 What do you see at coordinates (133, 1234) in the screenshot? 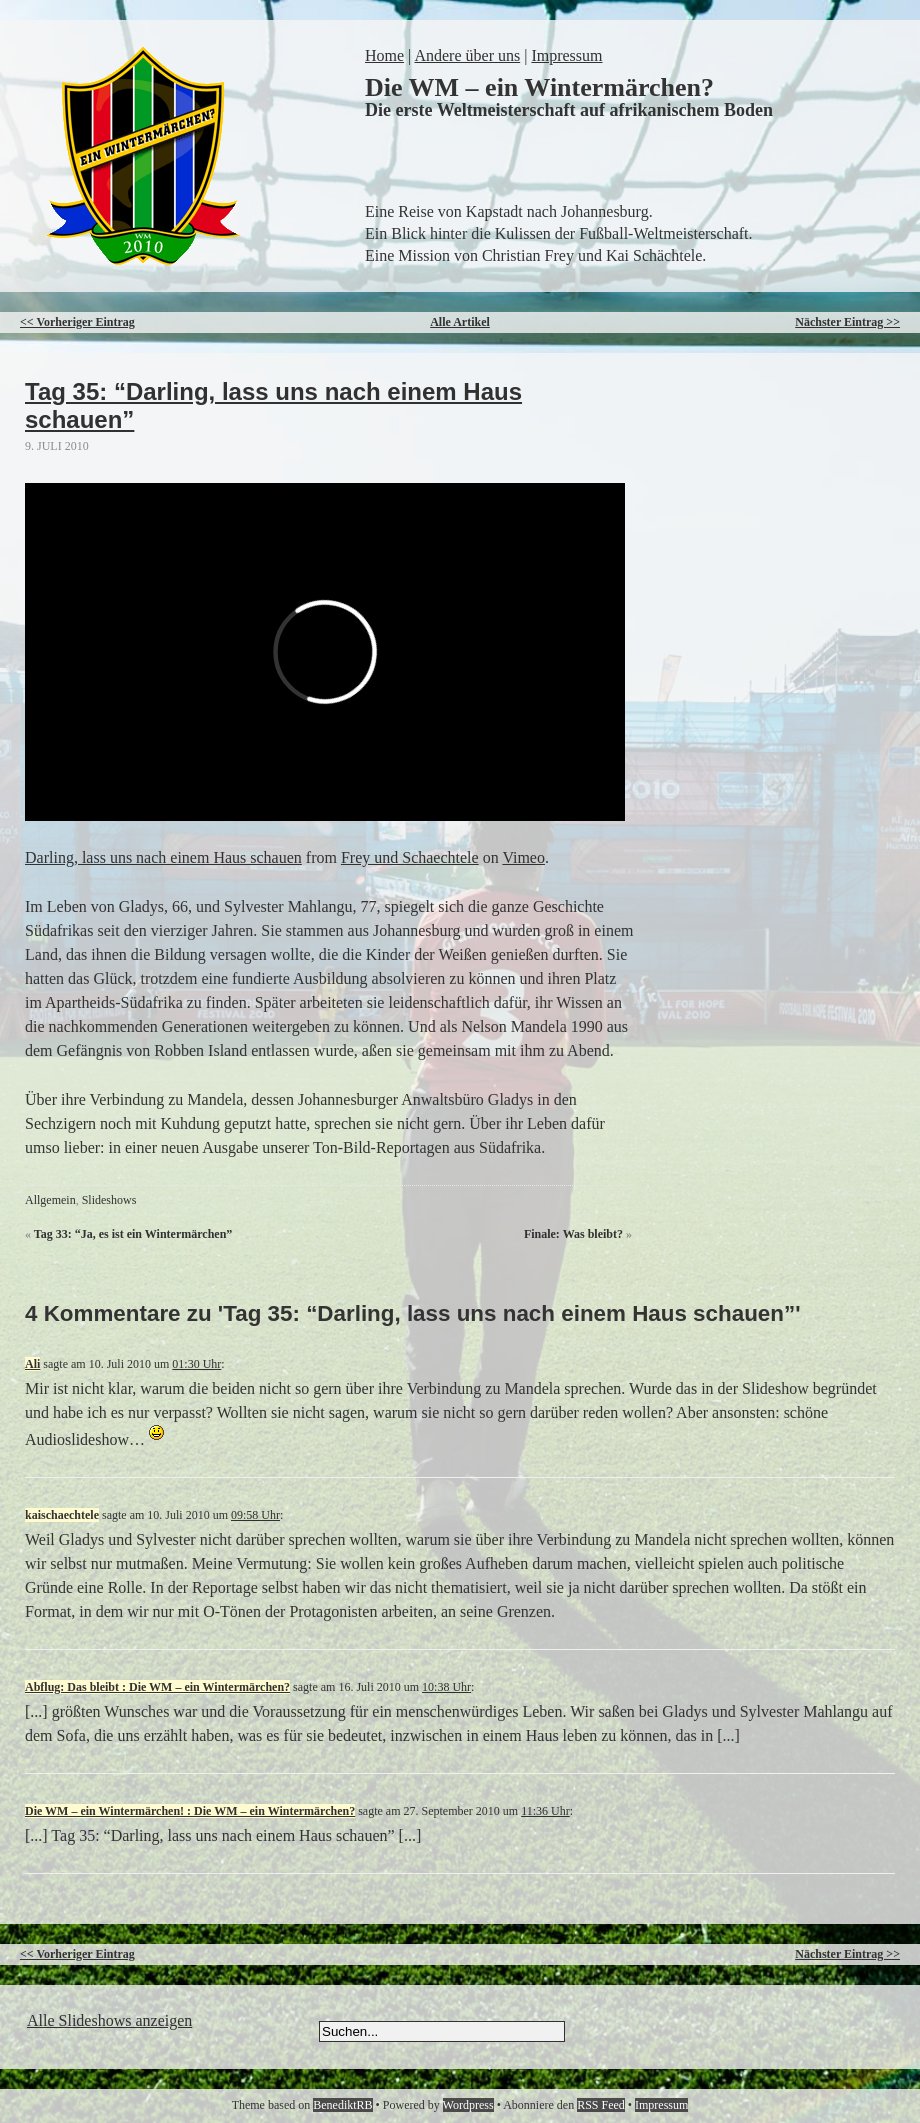
I see `Tag 33: “Ja, es ist ein Wintermärchen”` at bounding box center [133, 1234].